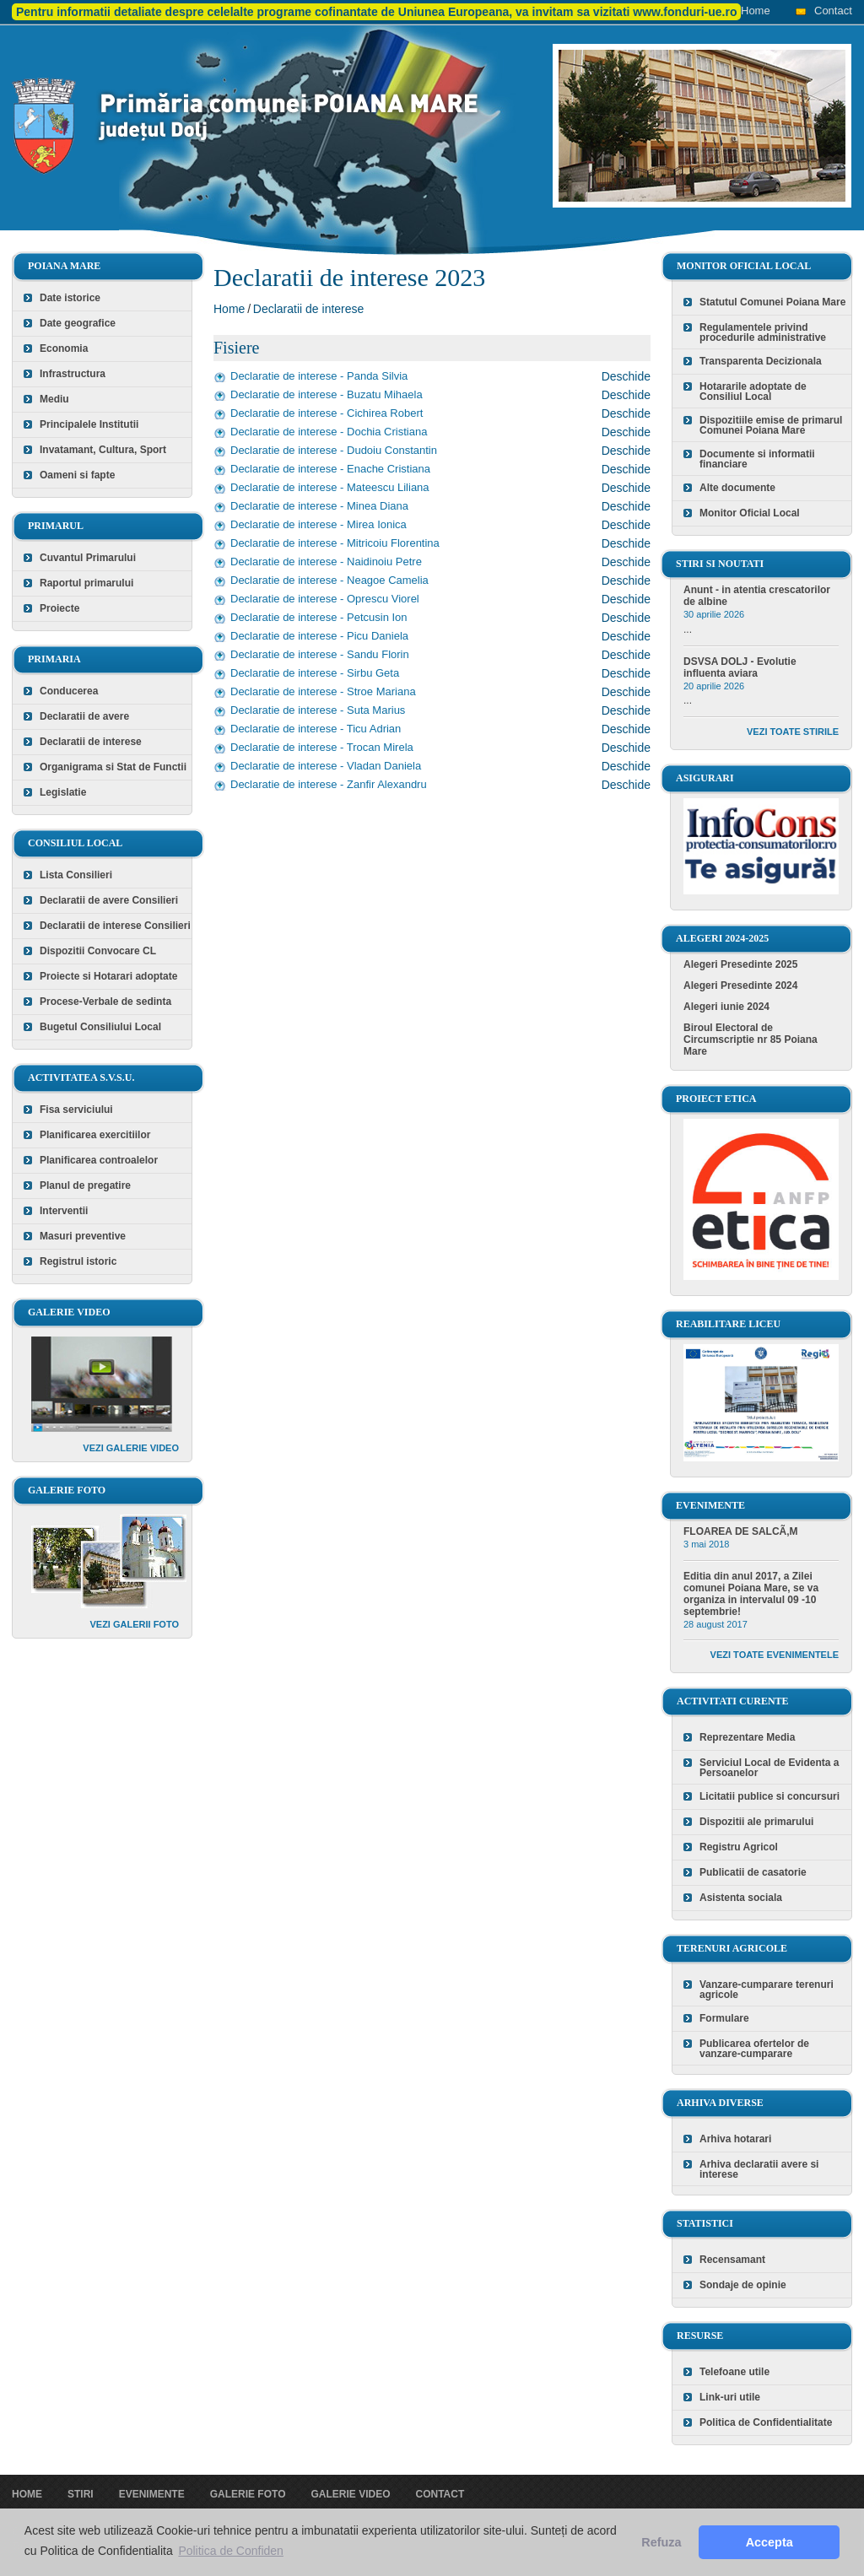  Describe the element at coordinates (760, 361) in the screenshot. I see `Transparenta Decizionala` at that location.